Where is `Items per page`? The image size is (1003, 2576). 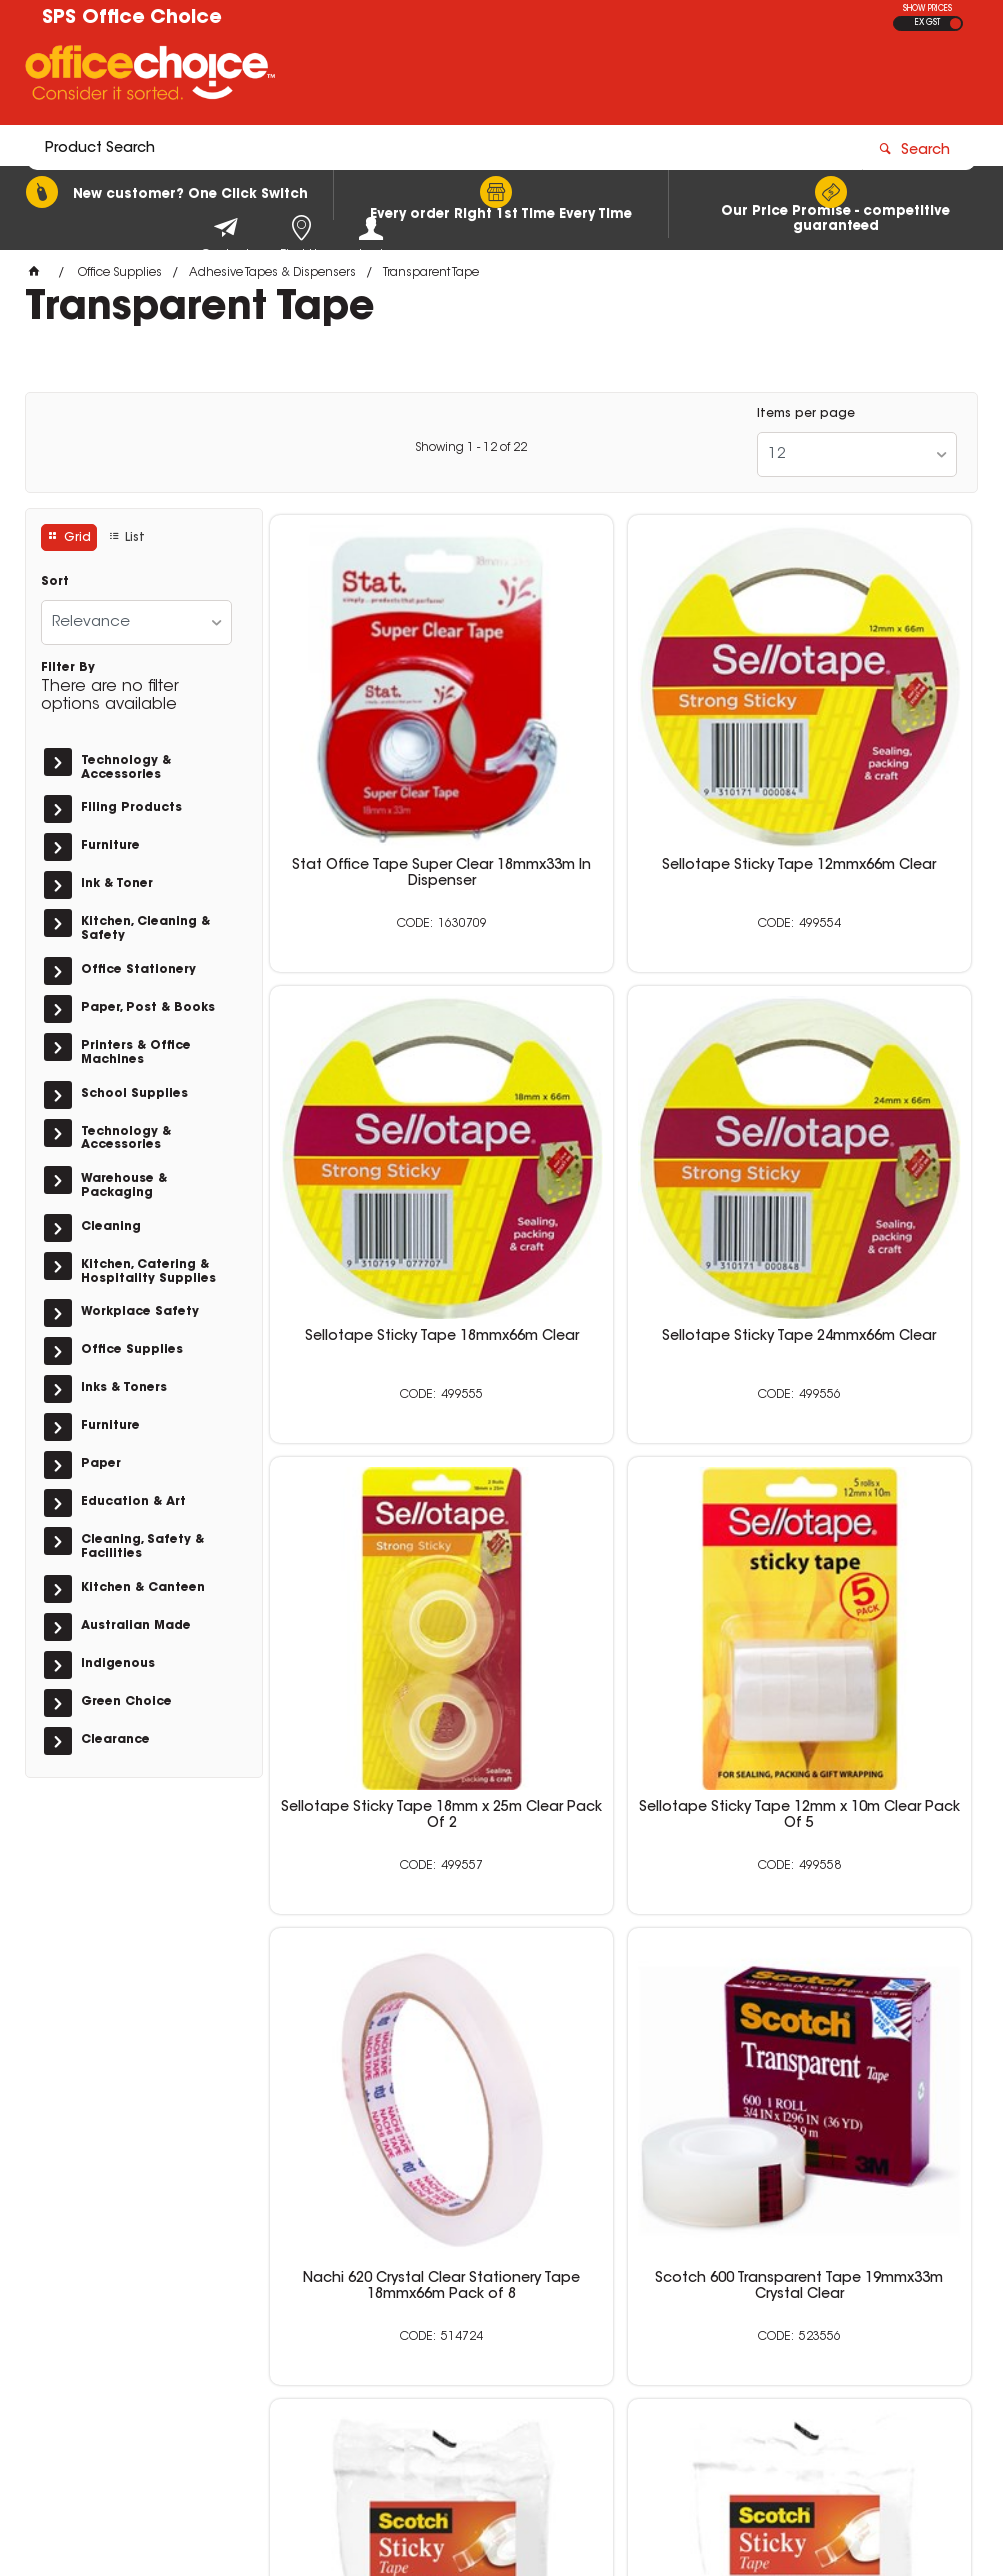
Items per page is located at coordinates (806, 414).